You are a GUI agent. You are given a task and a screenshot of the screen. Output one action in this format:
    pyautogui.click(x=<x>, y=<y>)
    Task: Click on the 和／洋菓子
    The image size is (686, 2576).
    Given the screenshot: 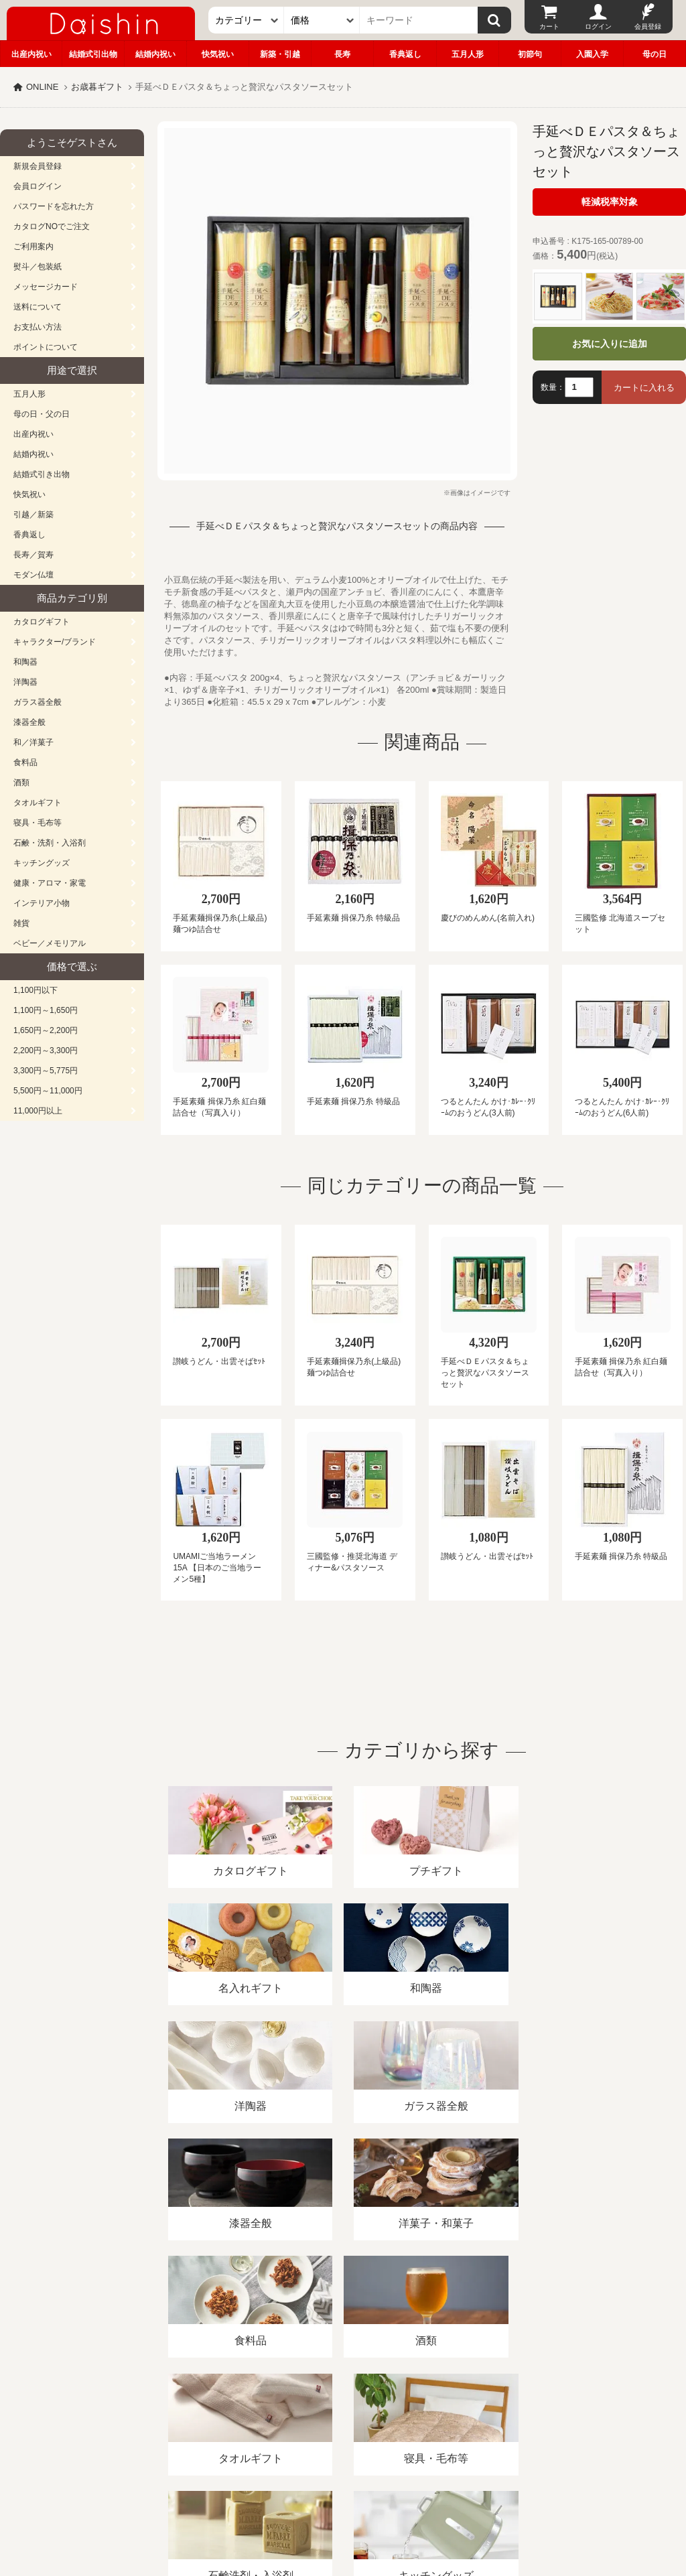 What is the action you would take?
    pyautogui.click(x=33, y=742)
    